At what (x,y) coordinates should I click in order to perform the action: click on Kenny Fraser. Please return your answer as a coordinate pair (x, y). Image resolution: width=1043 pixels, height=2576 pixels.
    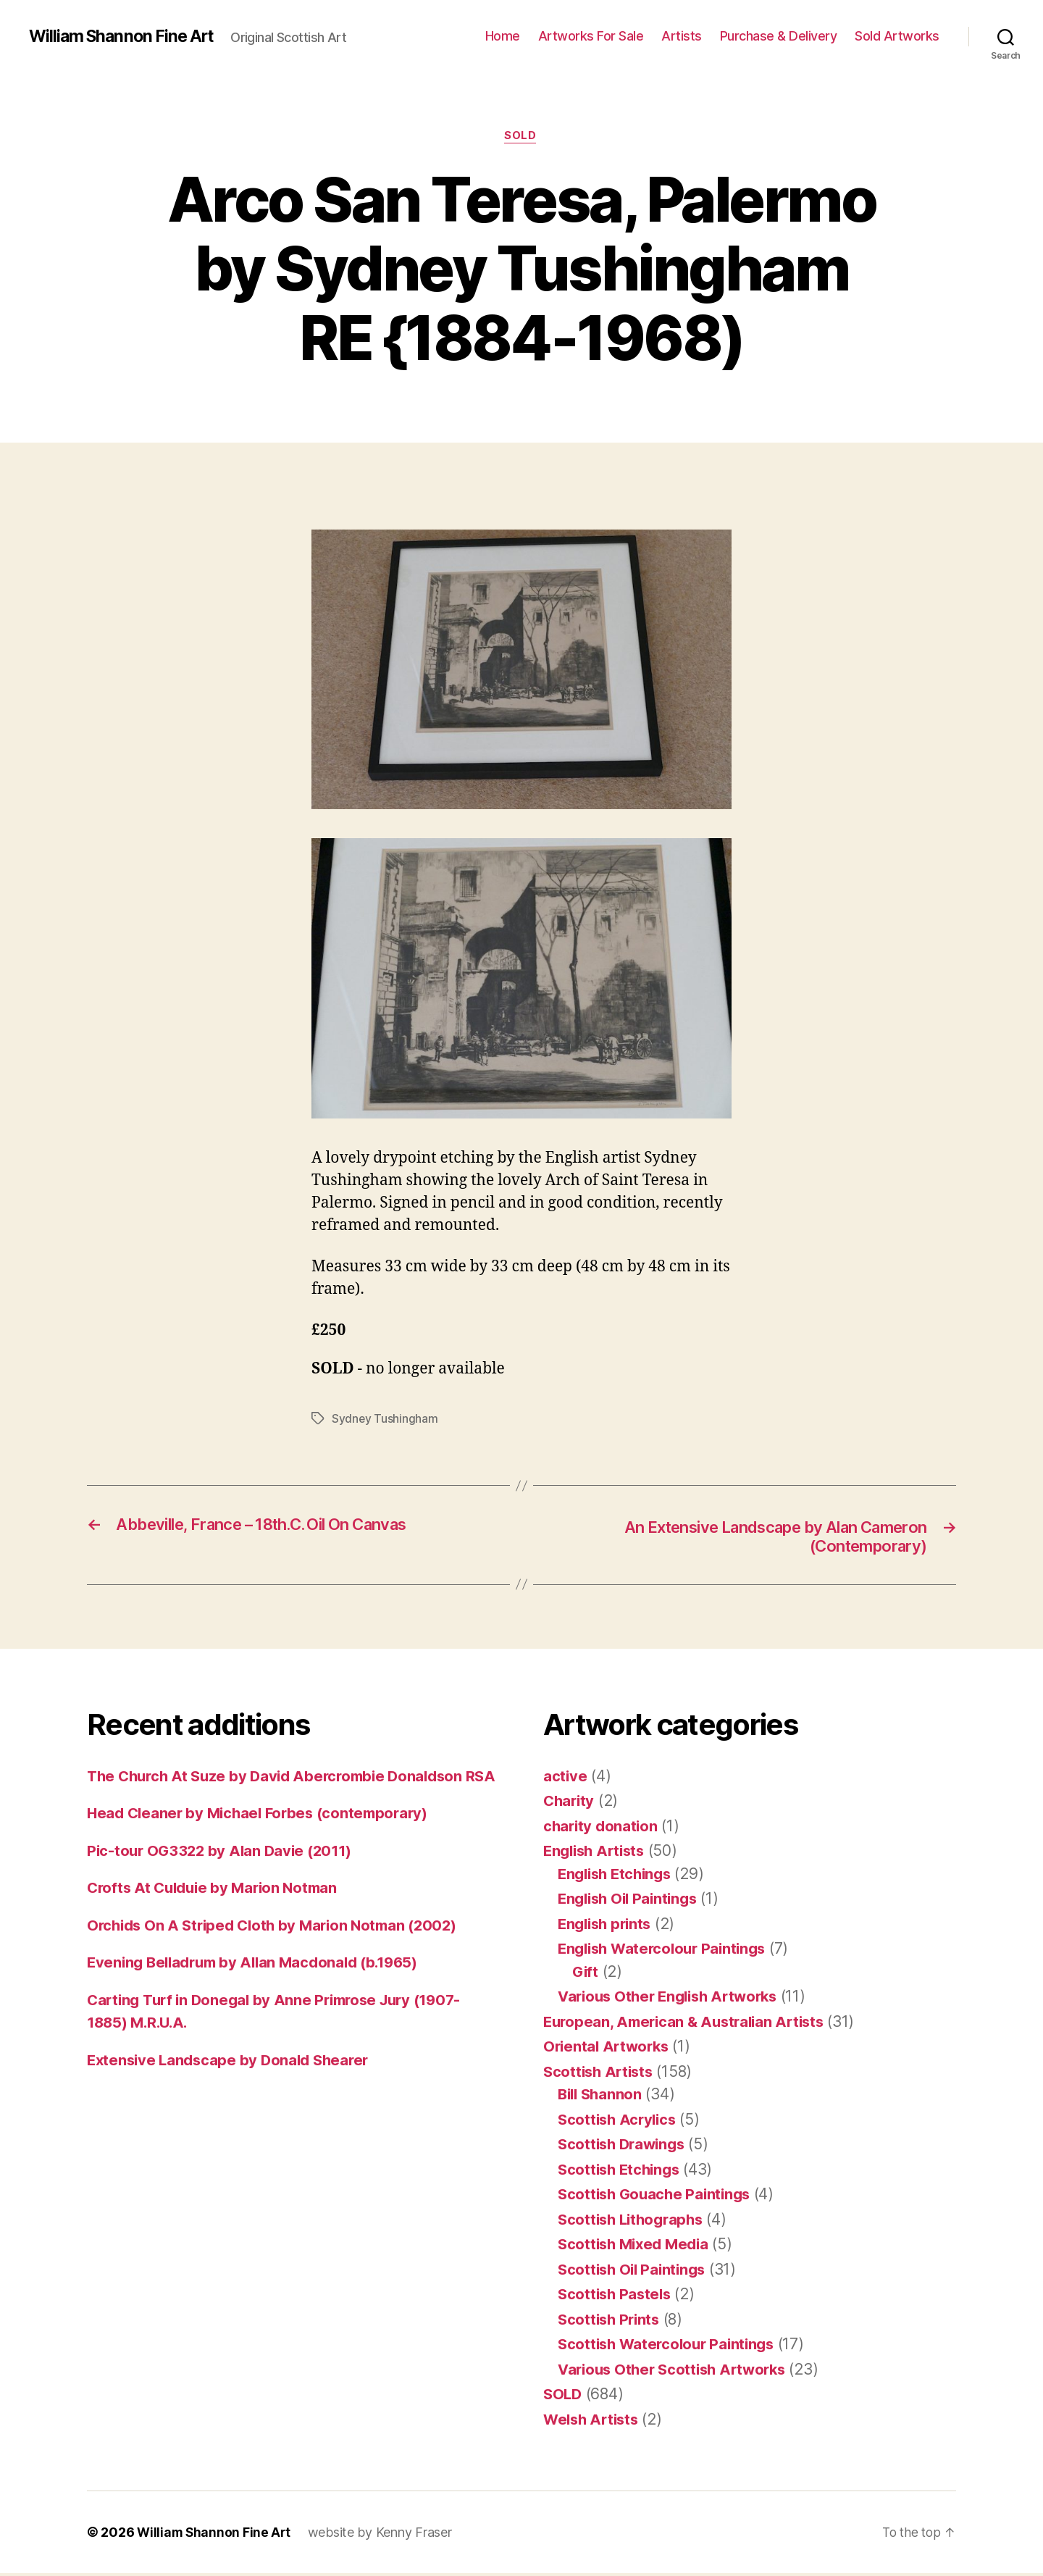
    Looking at the image, I should click on (417, 2535).